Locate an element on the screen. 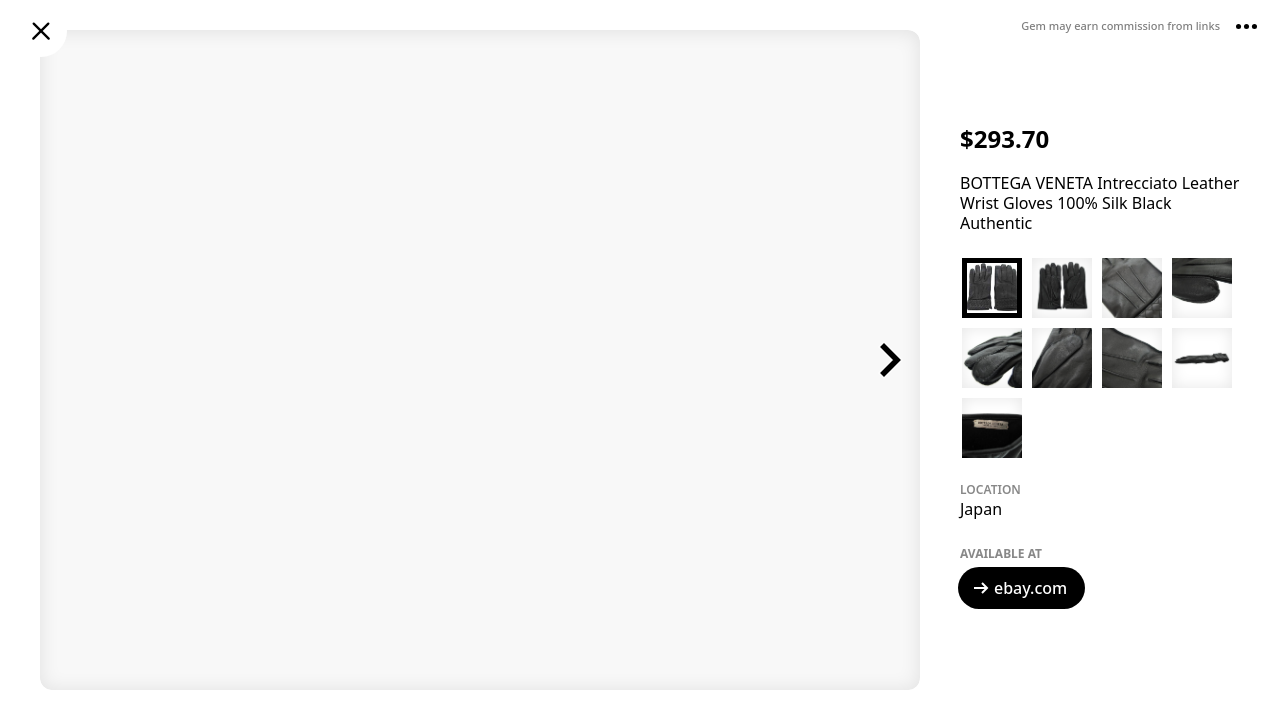  BOTTEGA VENETA Intrecciato Leather Wrist Gloves 100% Silk Black Authentic is located at coordinates (1099, 203).